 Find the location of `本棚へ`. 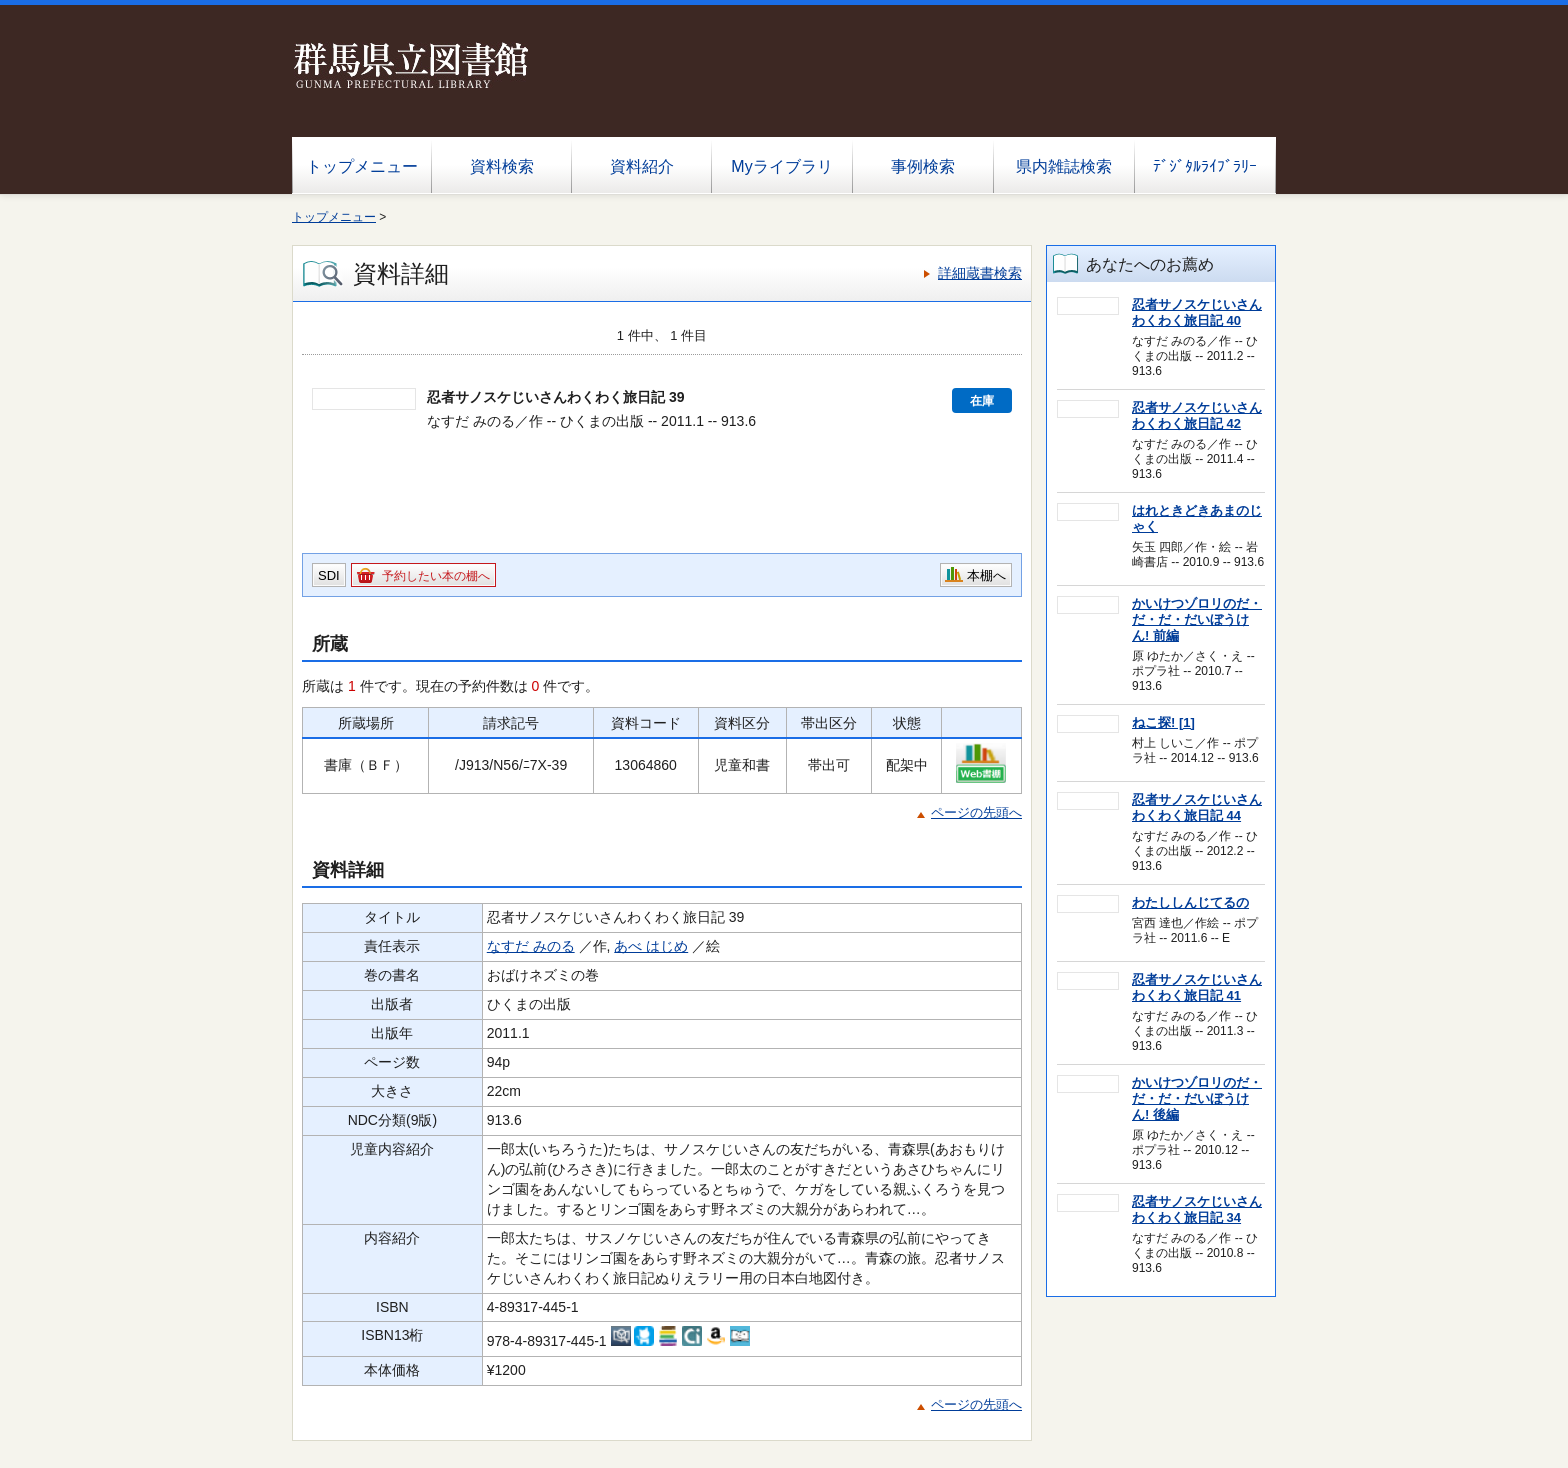

本棚へ is located at coordinates (986, 575).